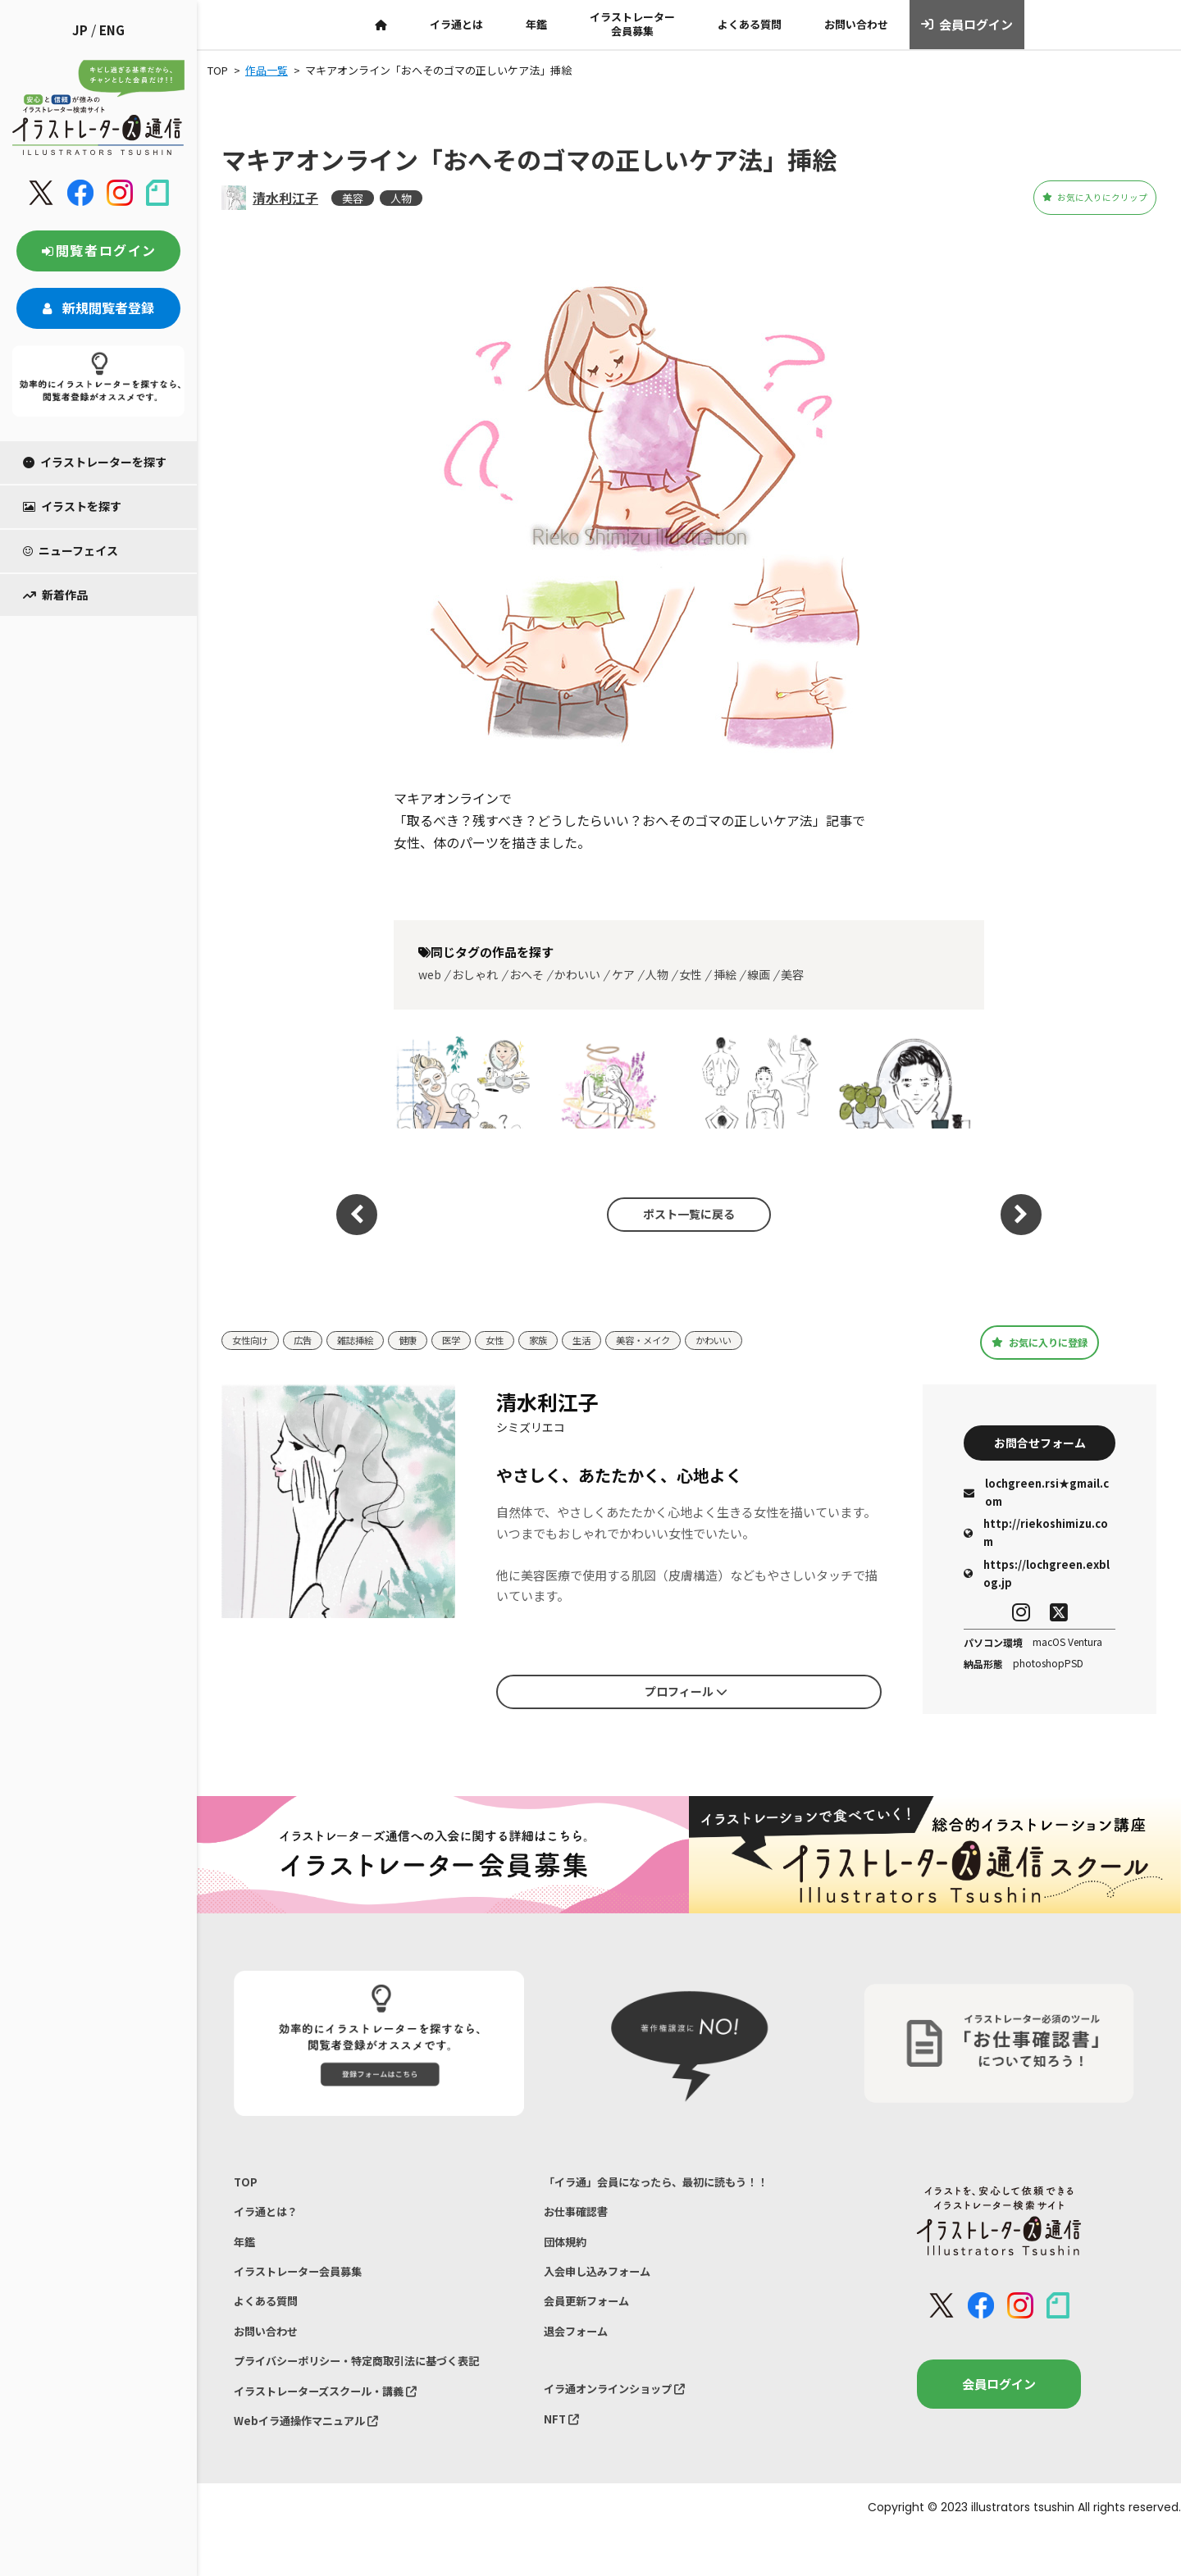 This screenshot has height=2576, width=1181. What do you see at coordinates (526, 974) in the screenshot?
I see `おへそ` at bounding box center [526, 974].